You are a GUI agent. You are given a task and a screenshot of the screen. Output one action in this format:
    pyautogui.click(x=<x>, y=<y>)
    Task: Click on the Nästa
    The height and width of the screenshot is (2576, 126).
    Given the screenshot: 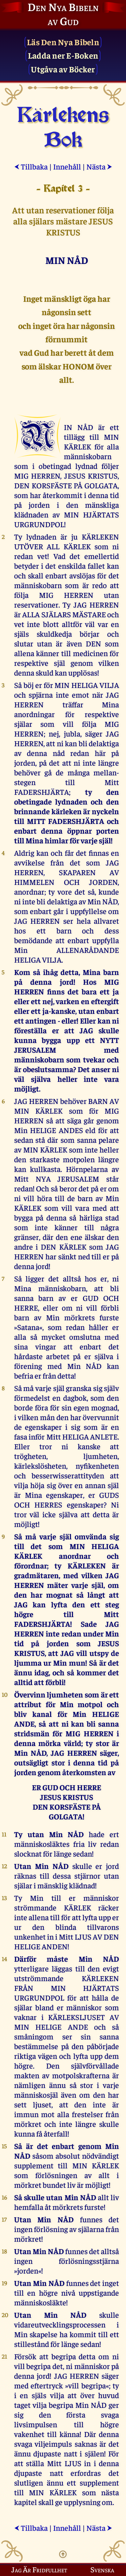 What is the action you would take?
    pyautogui.click(x=99, y=166)
    